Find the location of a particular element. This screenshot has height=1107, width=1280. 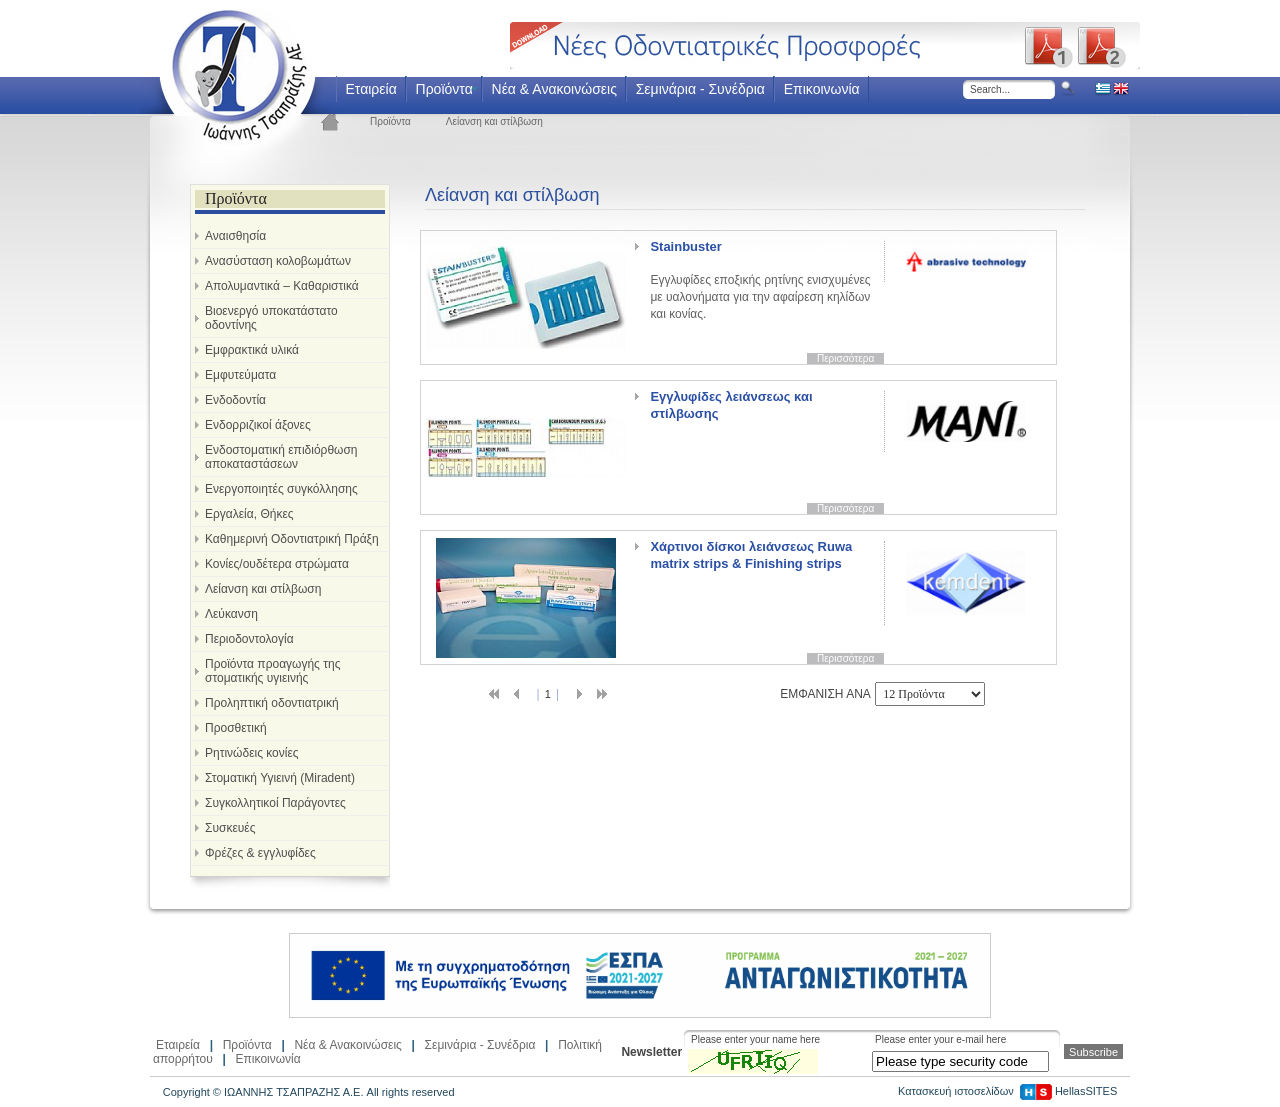

Κατασκευή ιστοσελίδων HellasSITES is located at coordinates (1007, 1091).